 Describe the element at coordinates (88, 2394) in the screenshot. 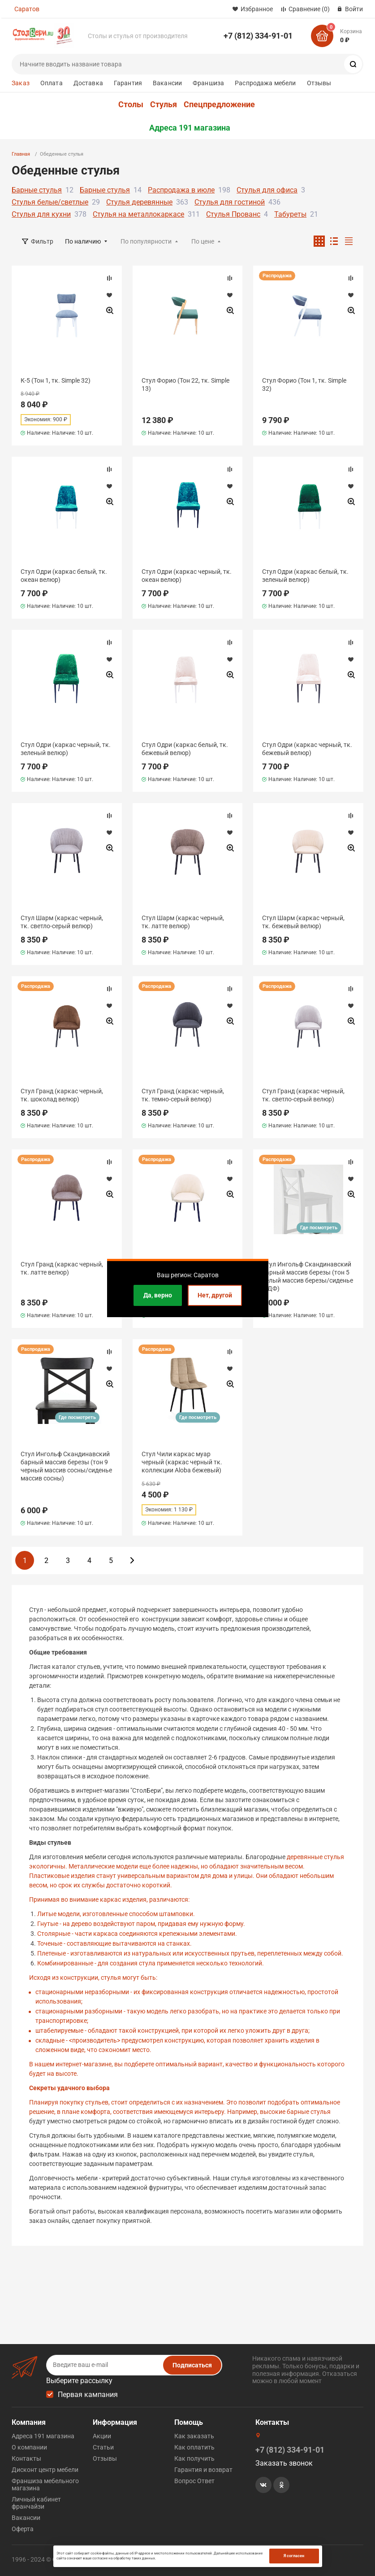

I see `Первая кампания` at that location.